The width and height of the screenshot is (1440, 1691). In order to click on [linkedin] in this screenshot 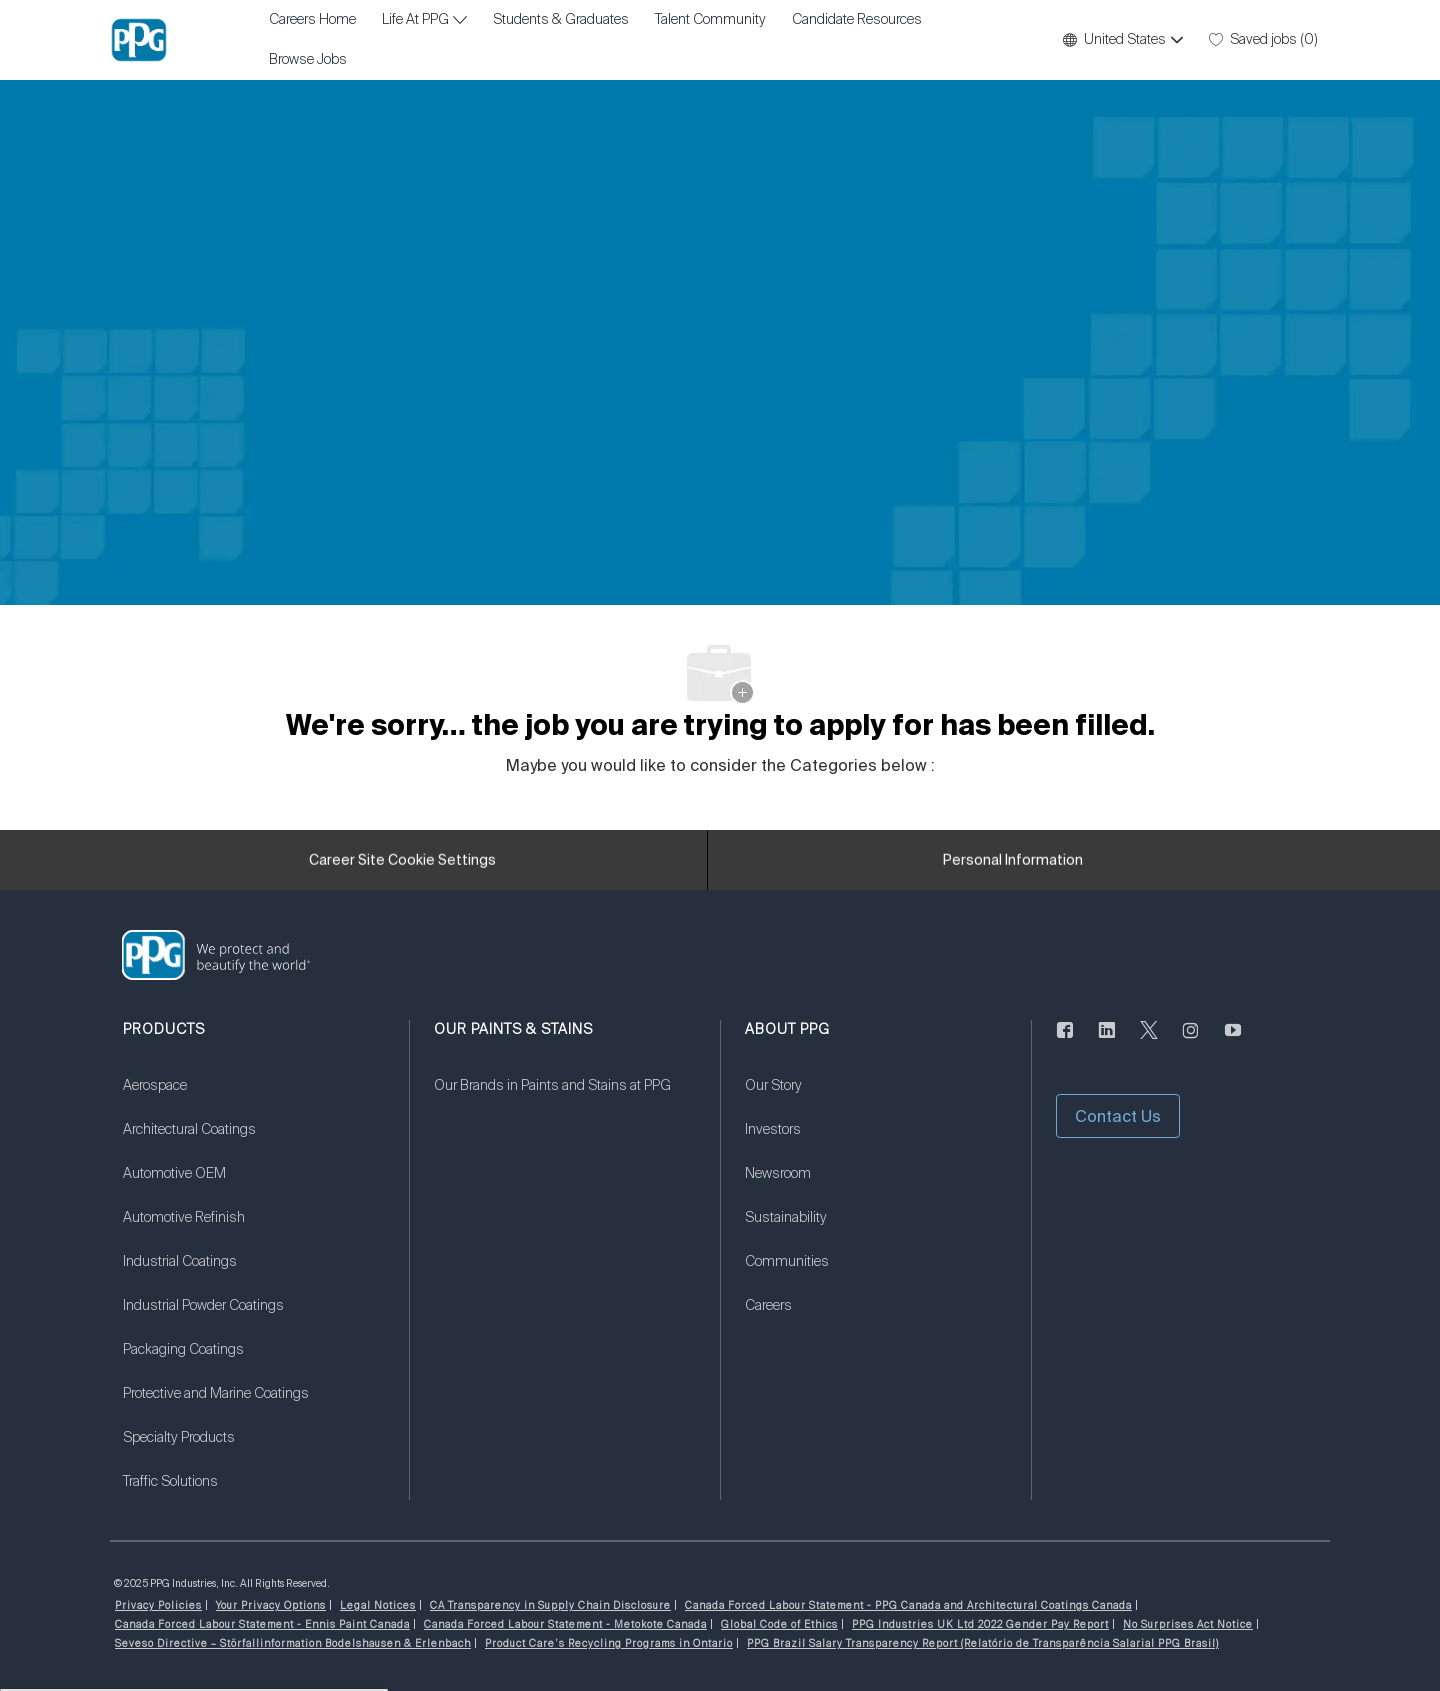, I will do `click(1107, 1042)`.